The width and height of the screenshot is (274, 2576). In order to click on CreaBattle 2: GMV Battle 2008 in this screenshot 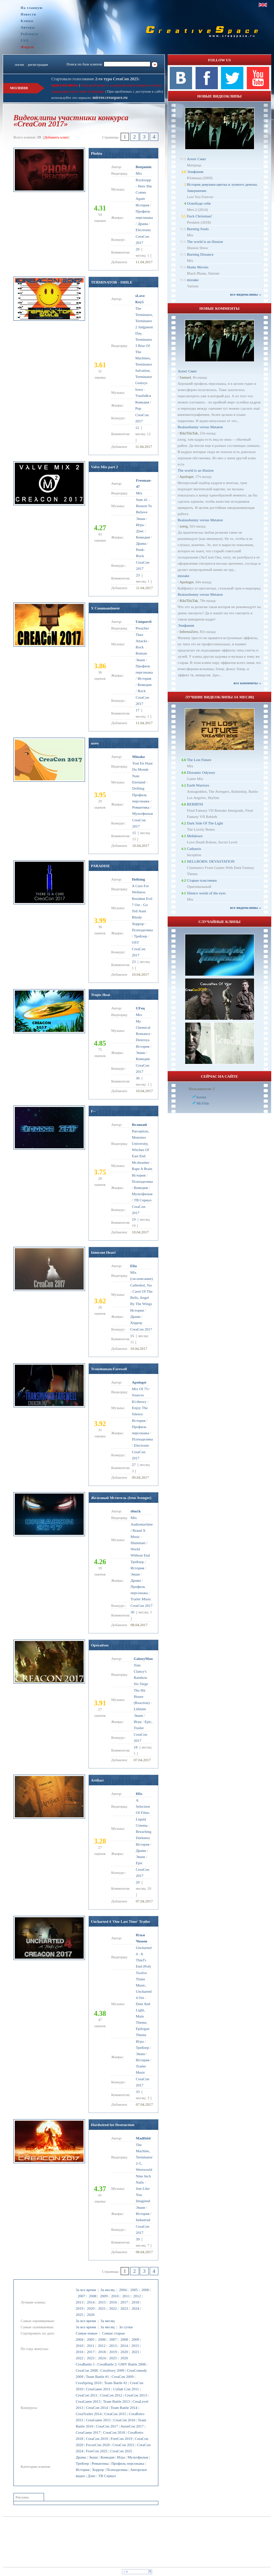, I will do `click(121, 2364)`.